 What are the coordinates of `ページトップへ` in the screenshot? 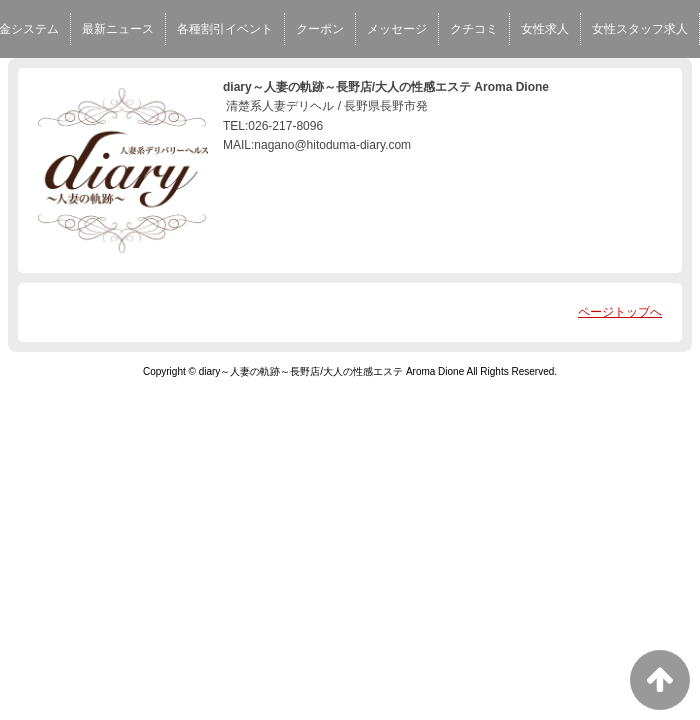 It's located at (620, 312).